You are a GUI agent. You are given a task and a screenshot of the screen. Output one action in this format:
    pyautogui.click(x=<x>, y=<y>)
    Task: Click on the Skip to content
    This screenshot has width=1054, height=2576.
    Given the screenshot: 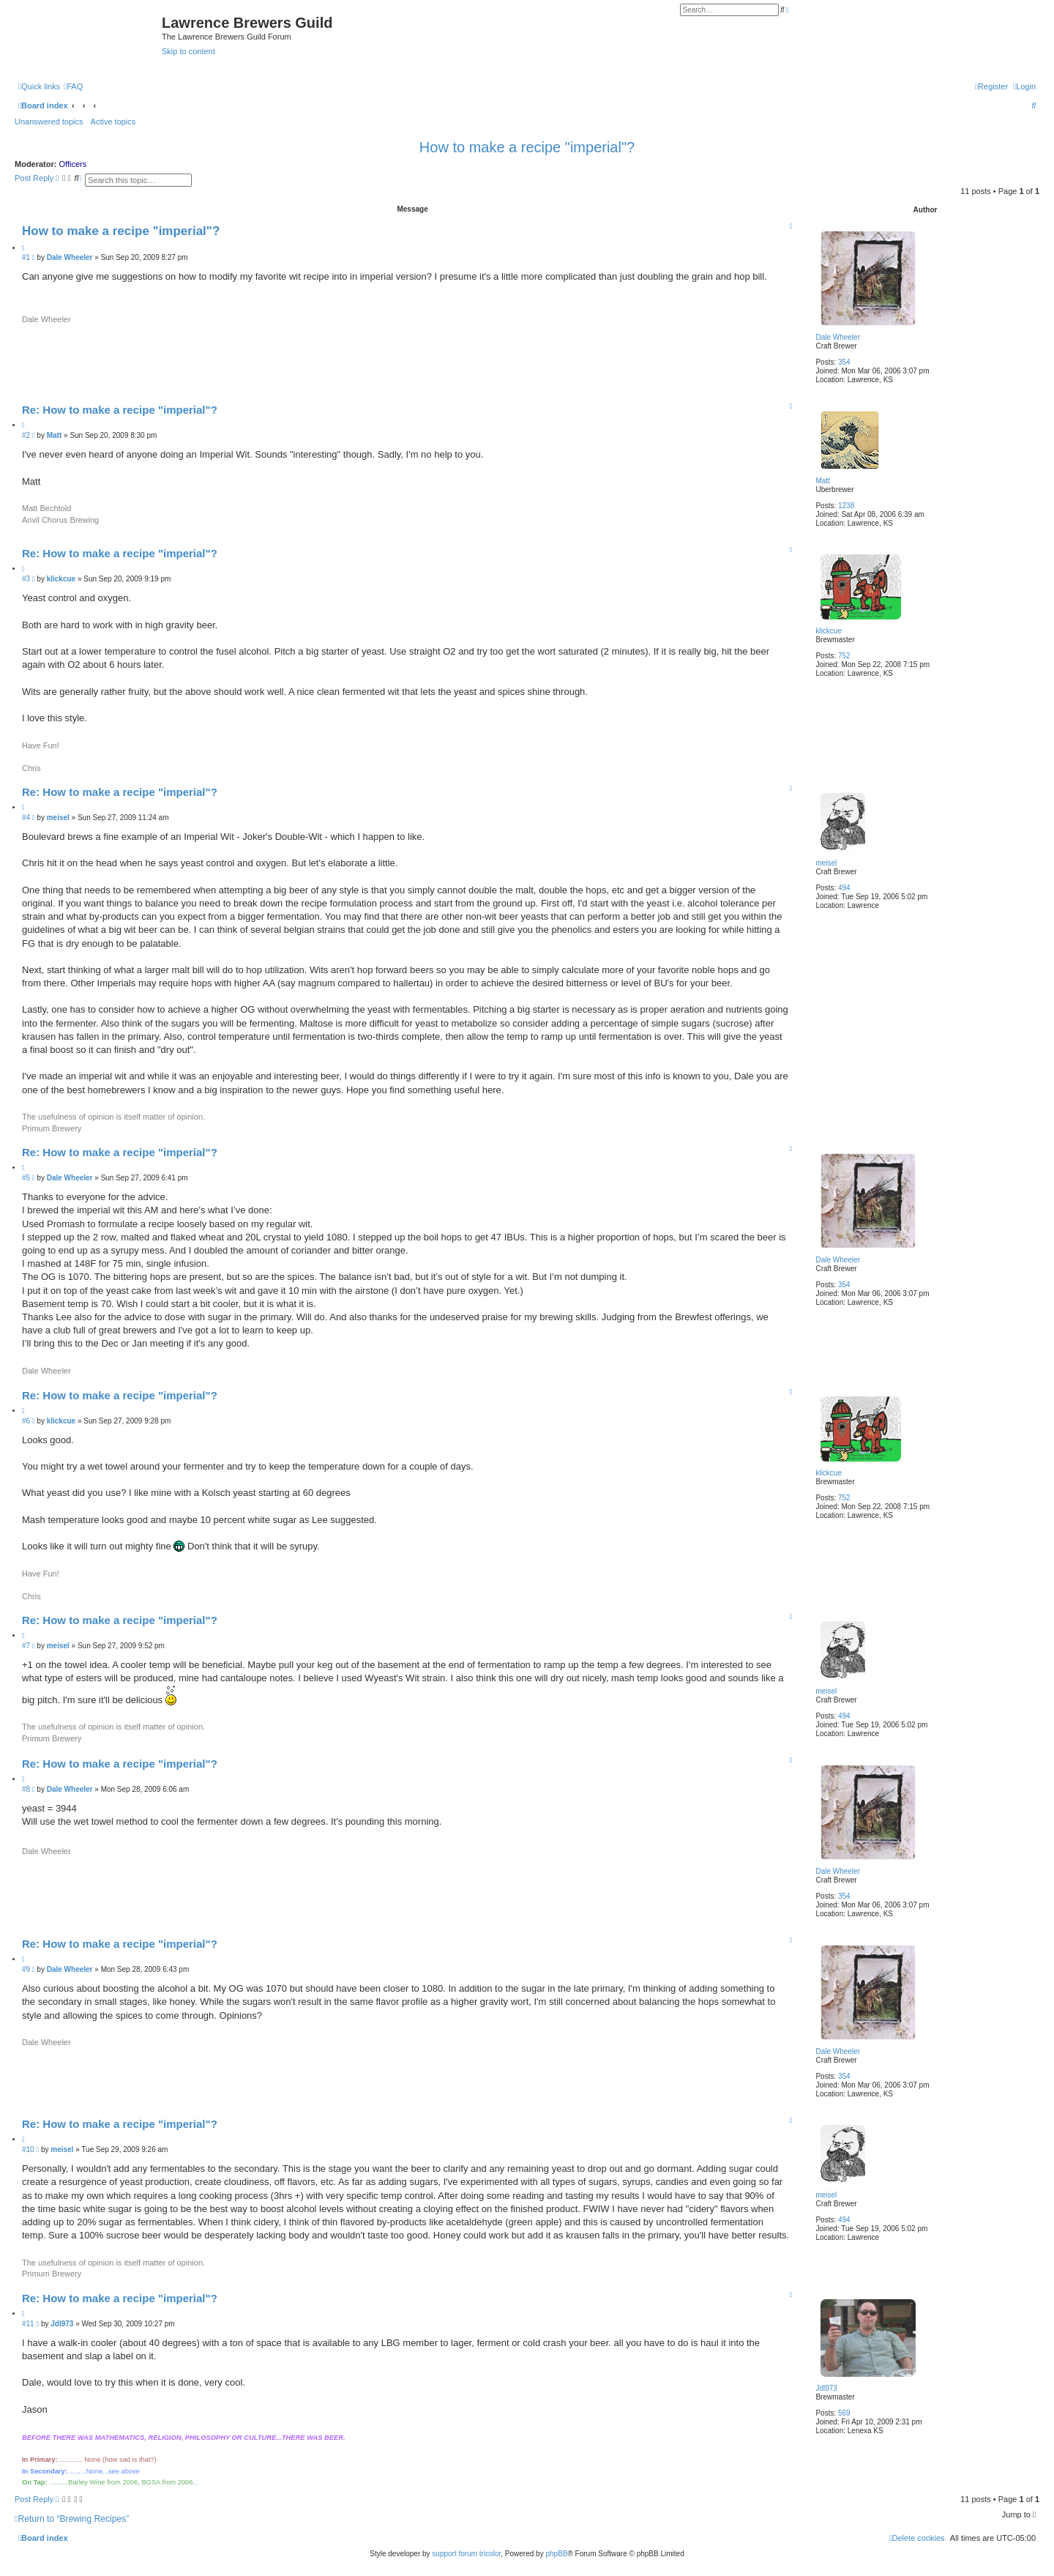 What is the action you would take?
    pyautogui.click(x=188, y=51)
    